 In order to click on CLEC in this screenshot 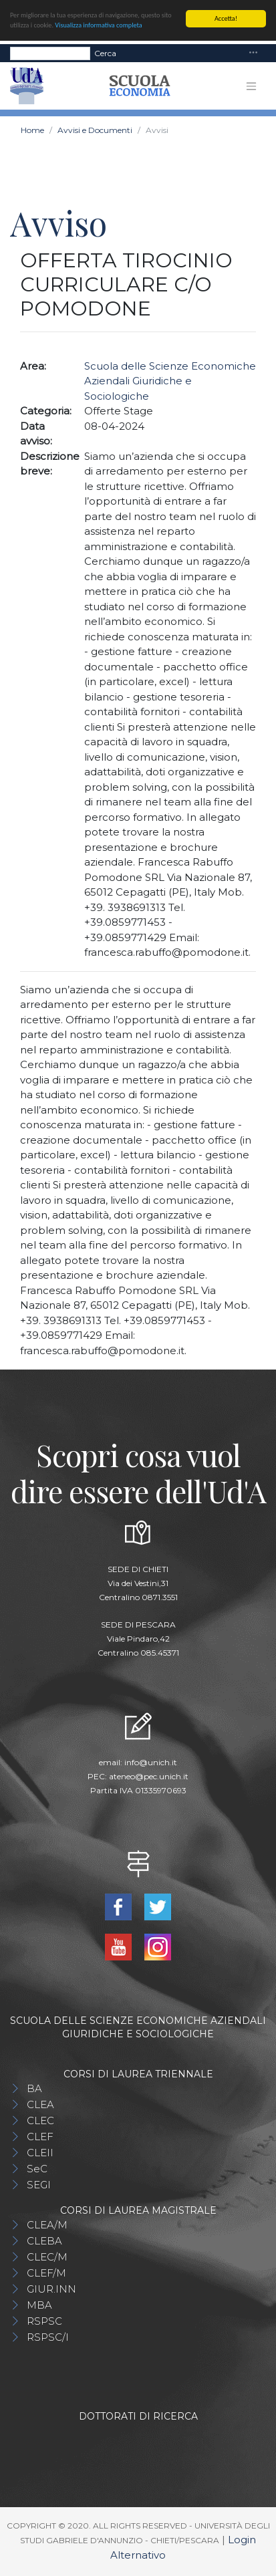, I will do `click(40, 2120)`.